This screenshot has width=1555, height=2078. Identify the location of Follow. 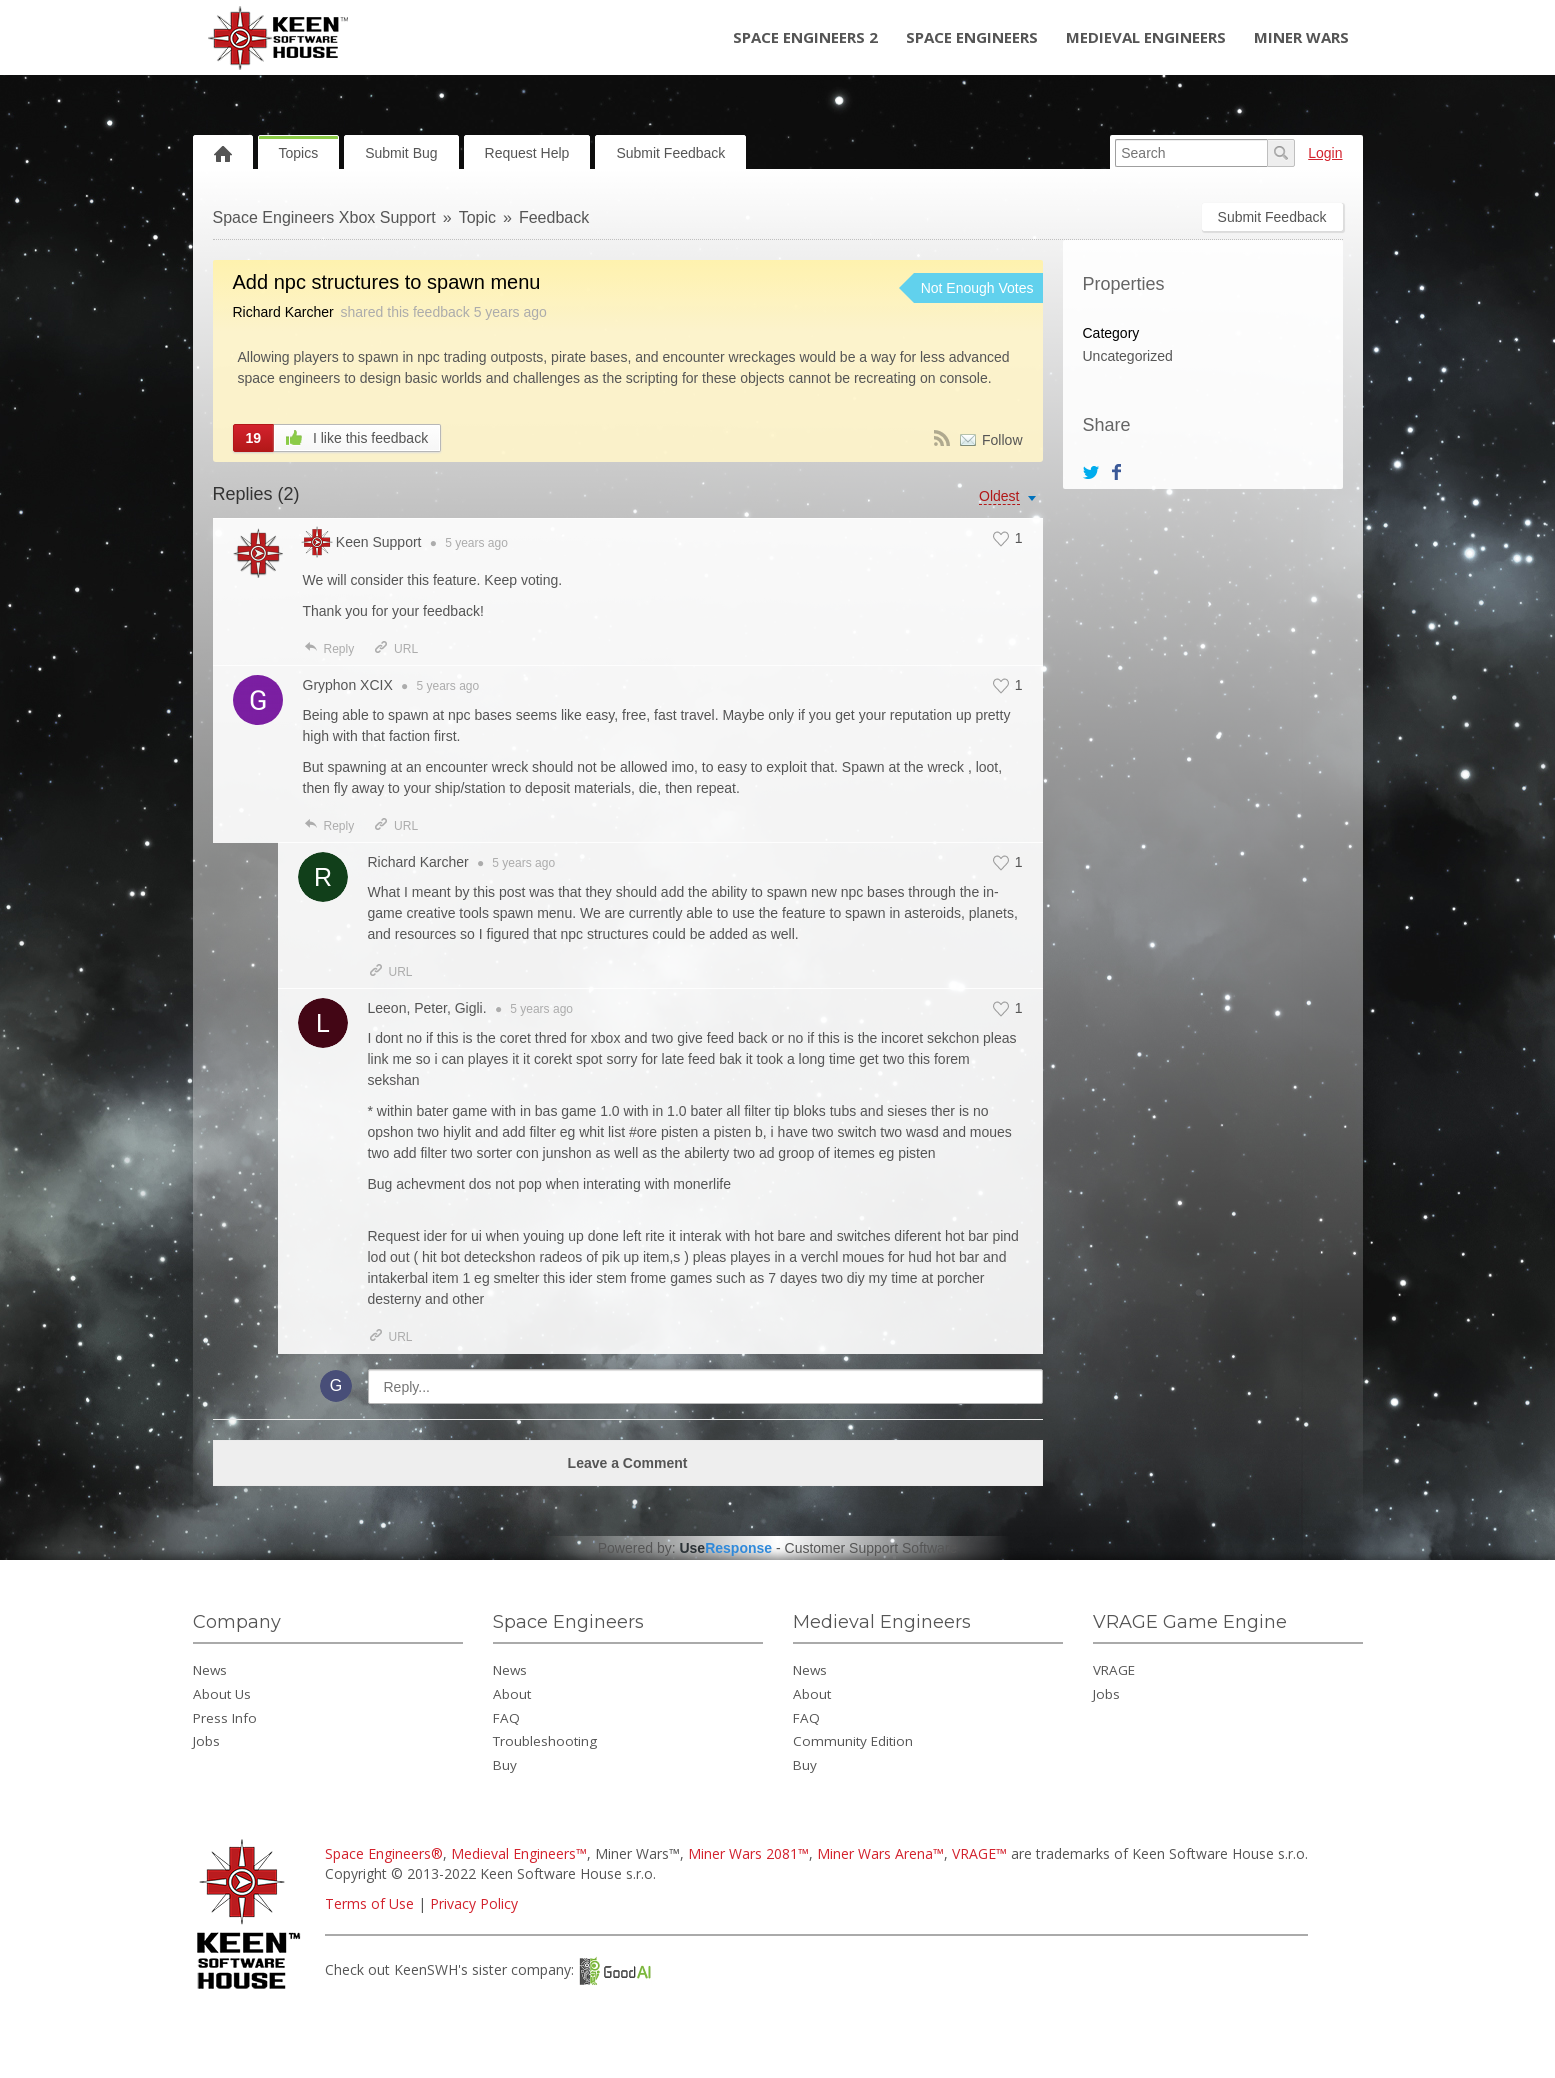
(1002, 440).